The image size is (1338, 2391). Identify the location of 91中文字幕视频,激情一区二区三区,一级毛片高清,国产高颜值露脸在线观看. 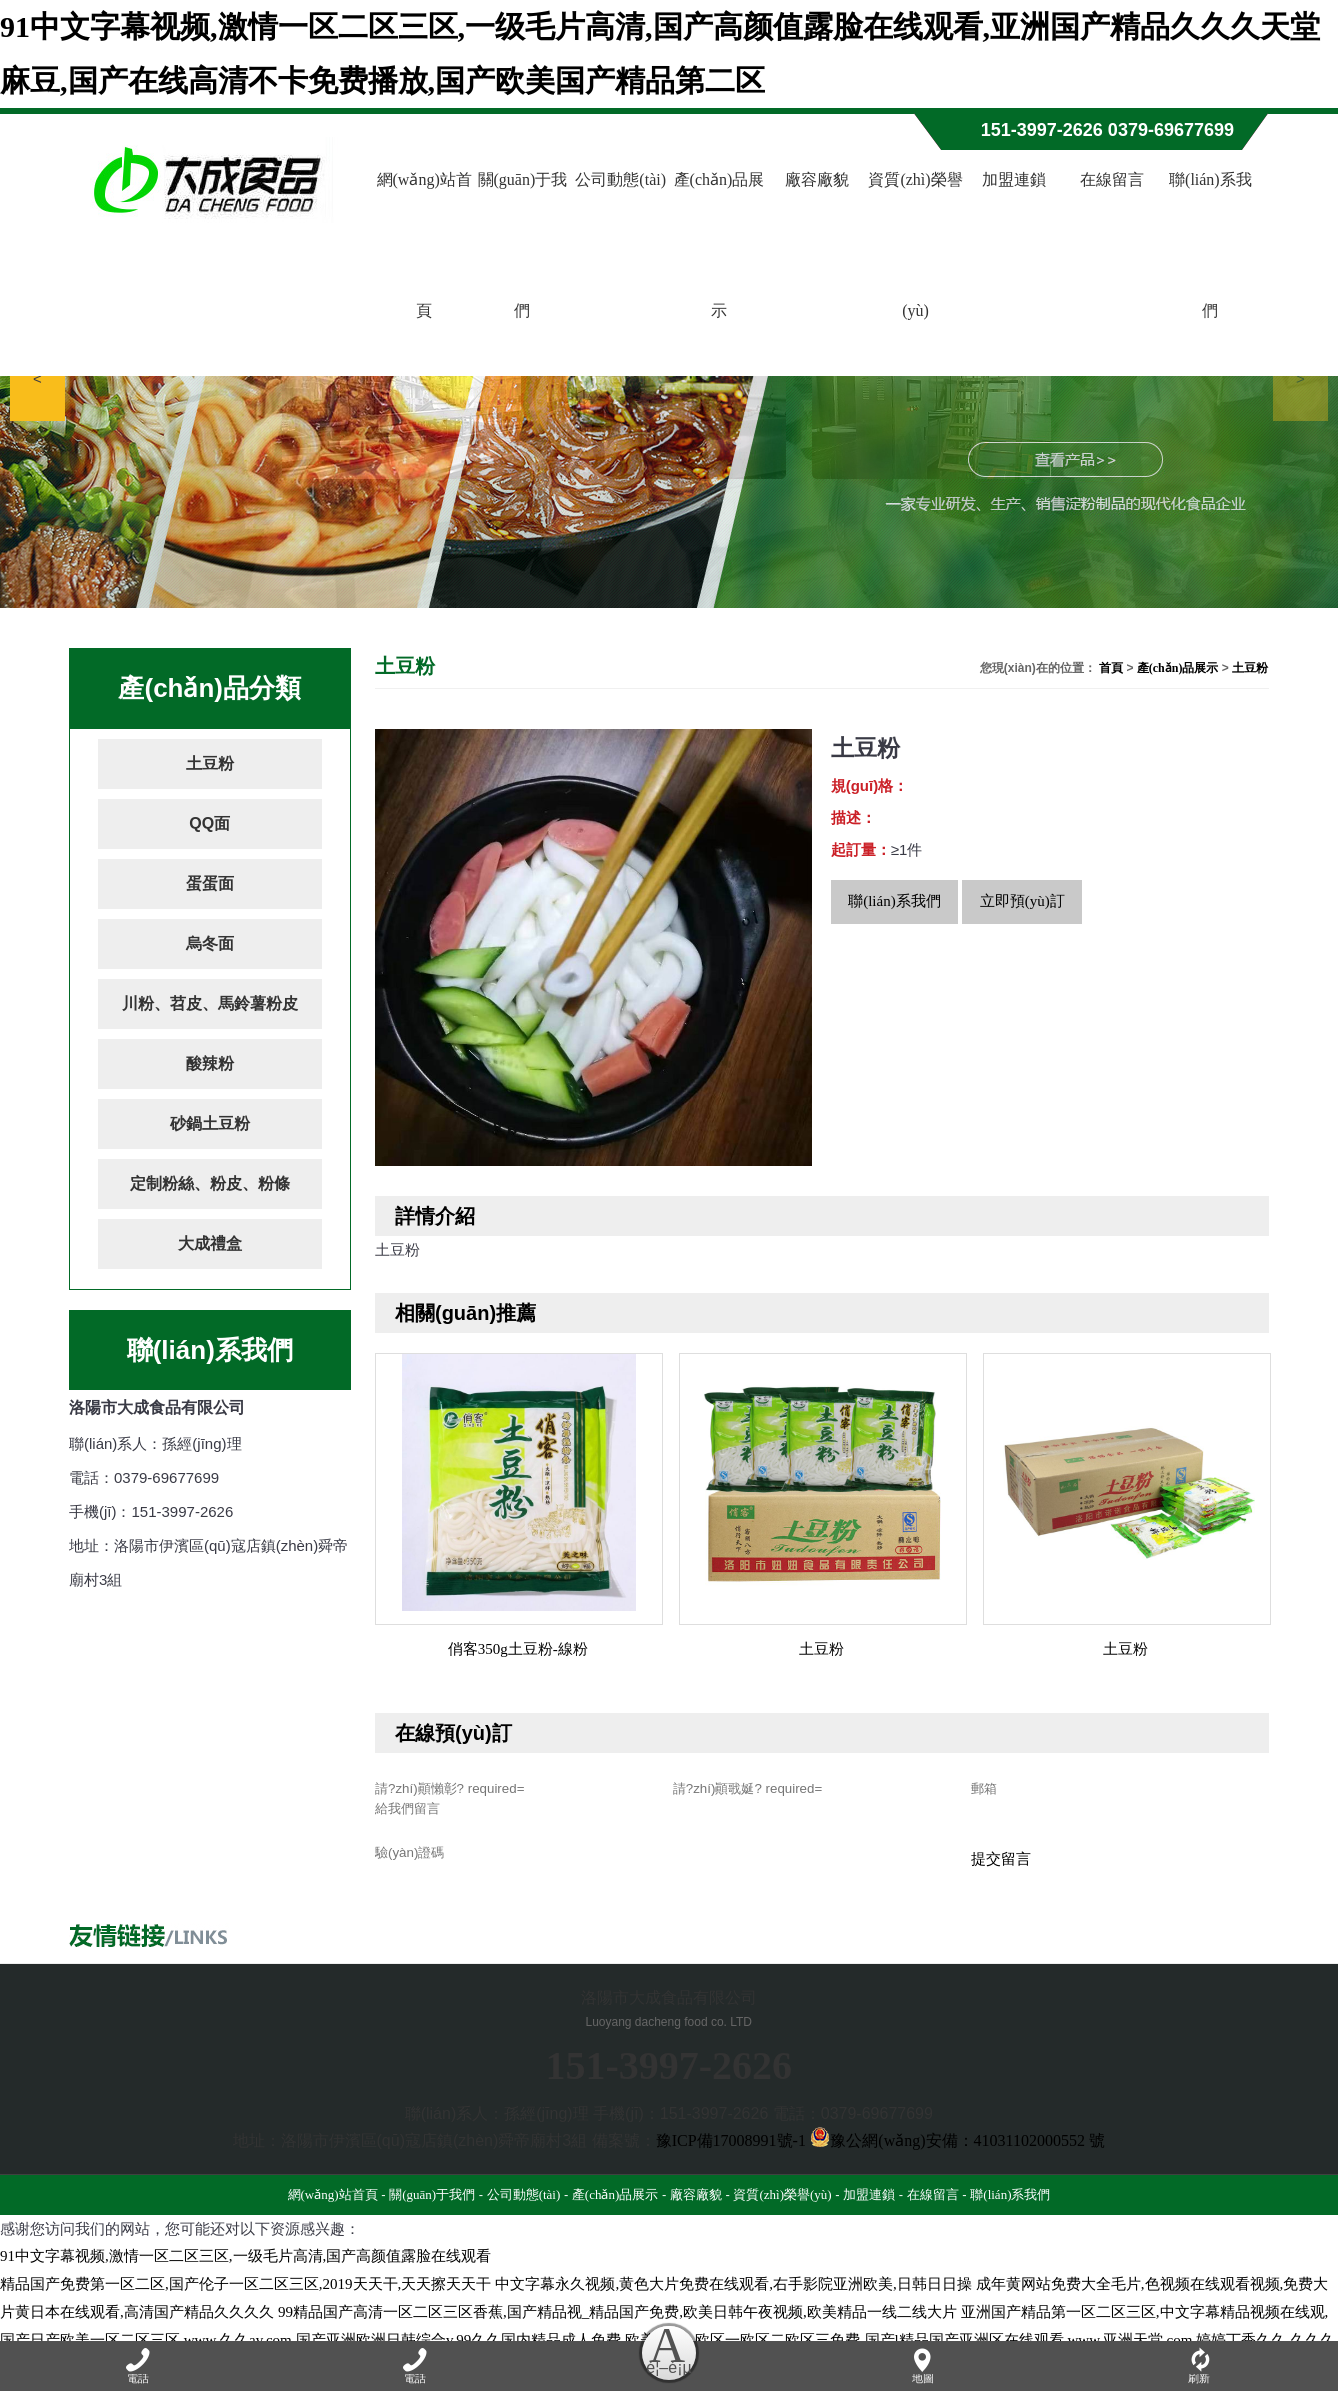
(245, 2265).